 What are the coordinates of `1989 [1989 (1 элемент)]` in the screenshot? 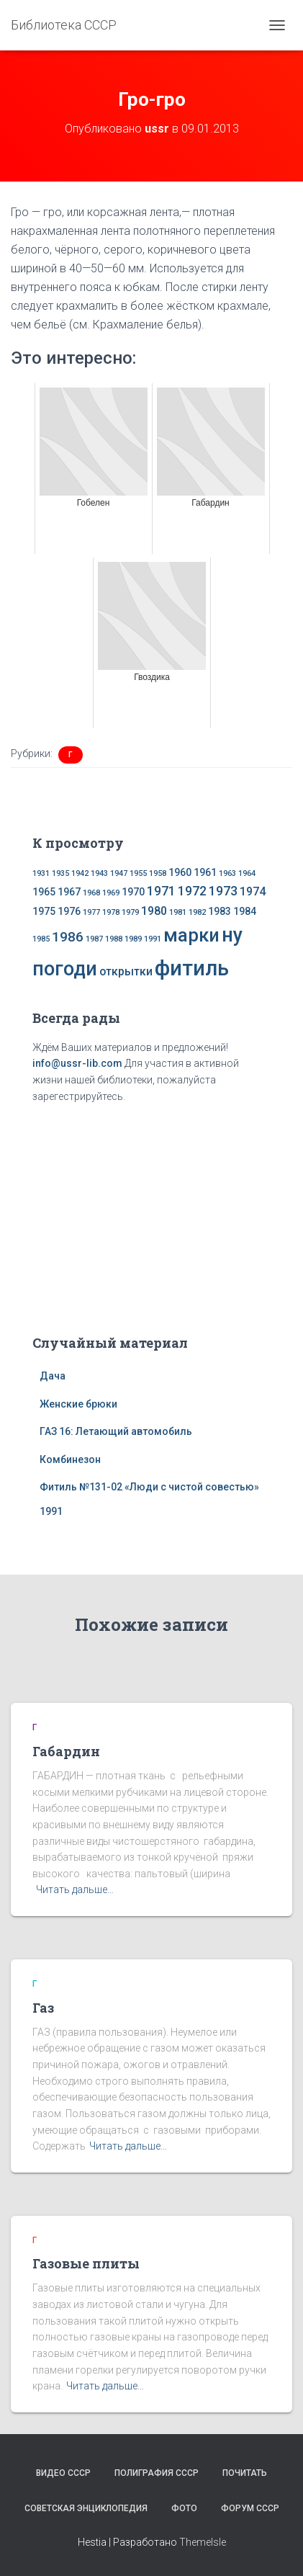 It's located at (133, 939).